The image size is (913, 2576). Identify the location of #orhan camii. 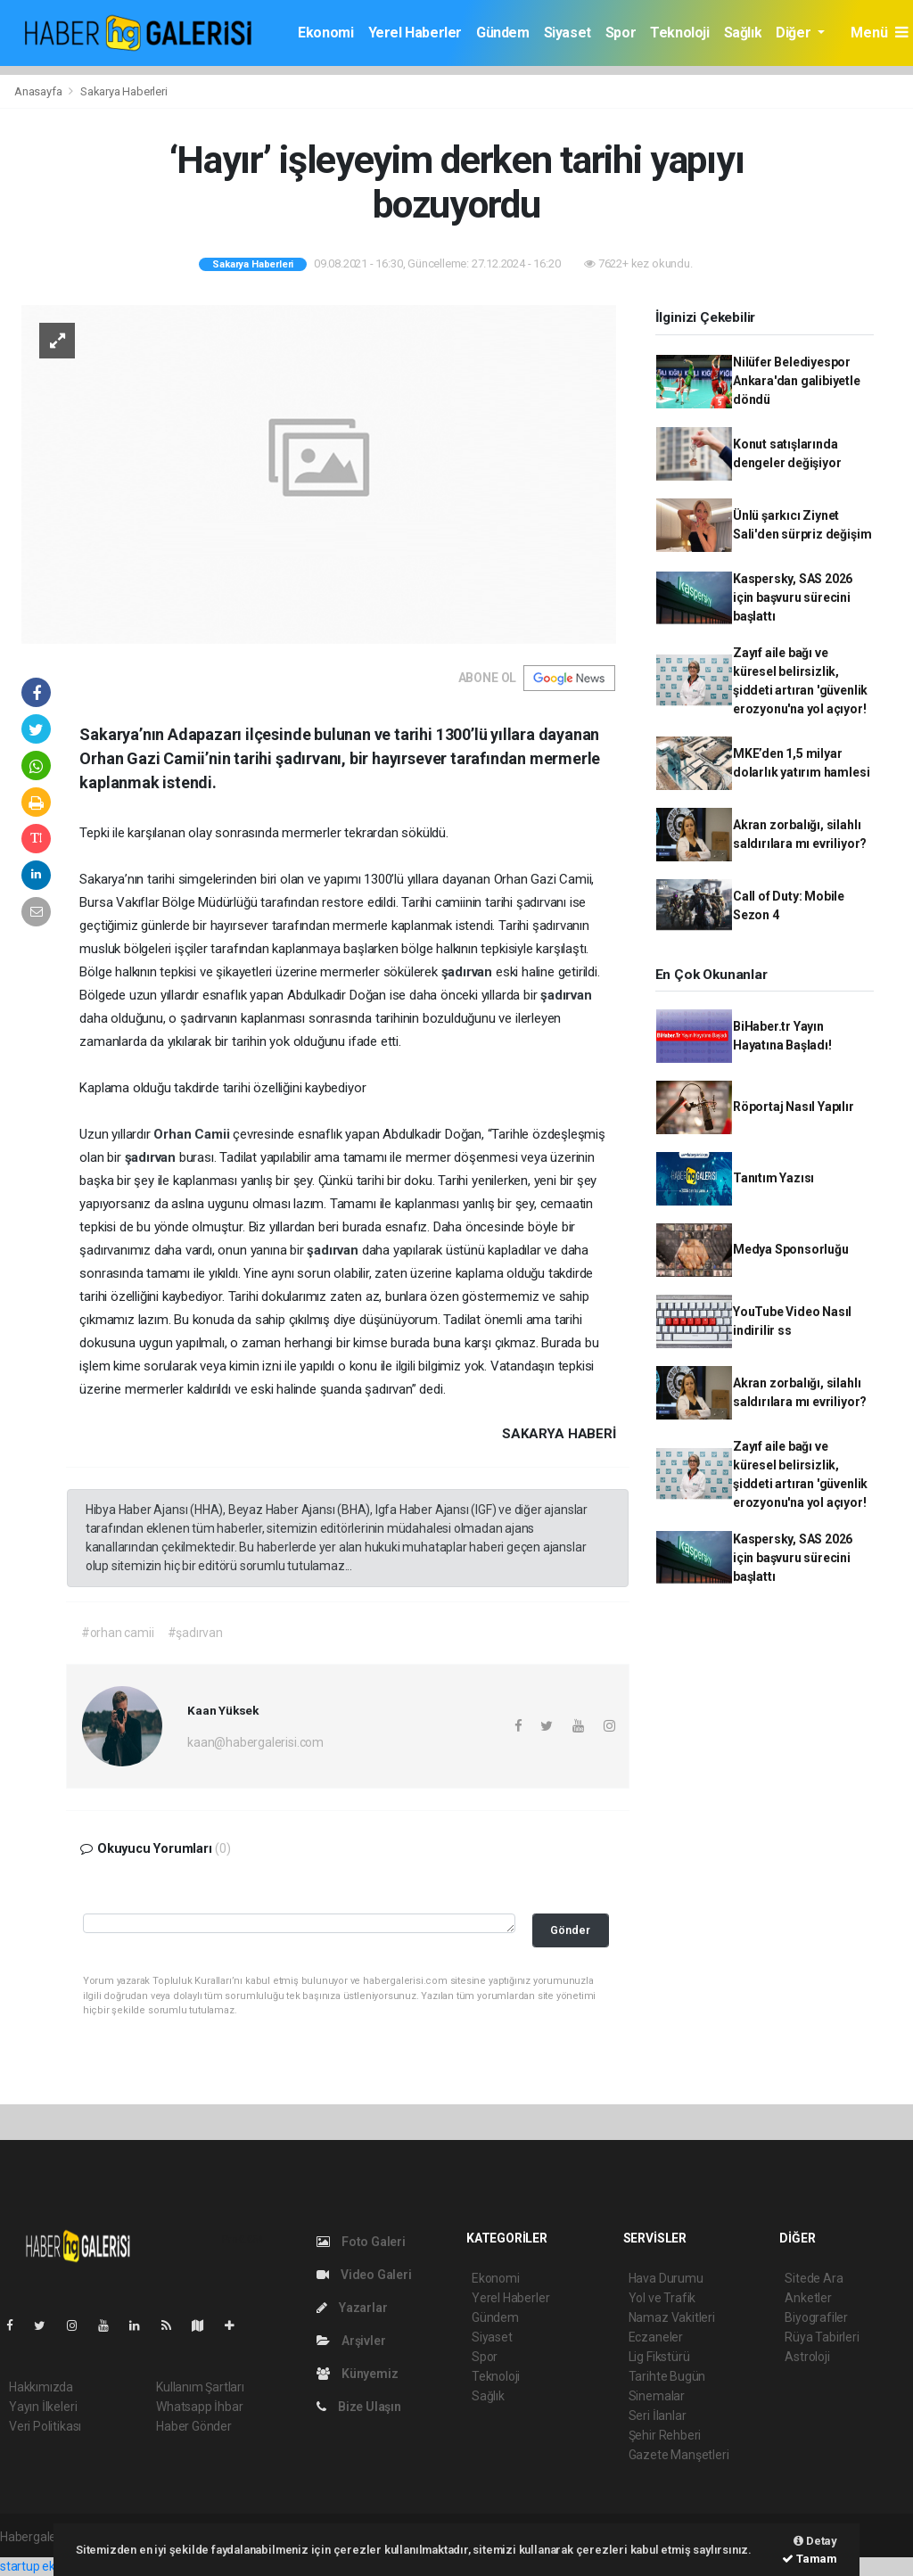
(117, 1632).